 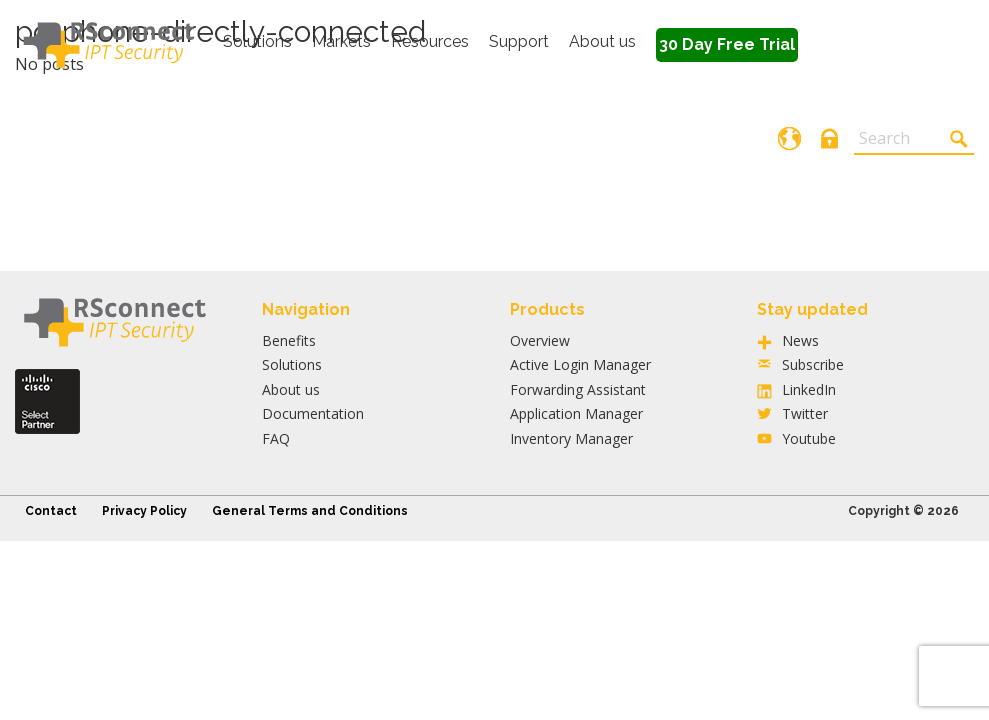 What do you see at coordinates (602, 41) in the screenshot?
I see `About us` at bounding box center [602, 41].